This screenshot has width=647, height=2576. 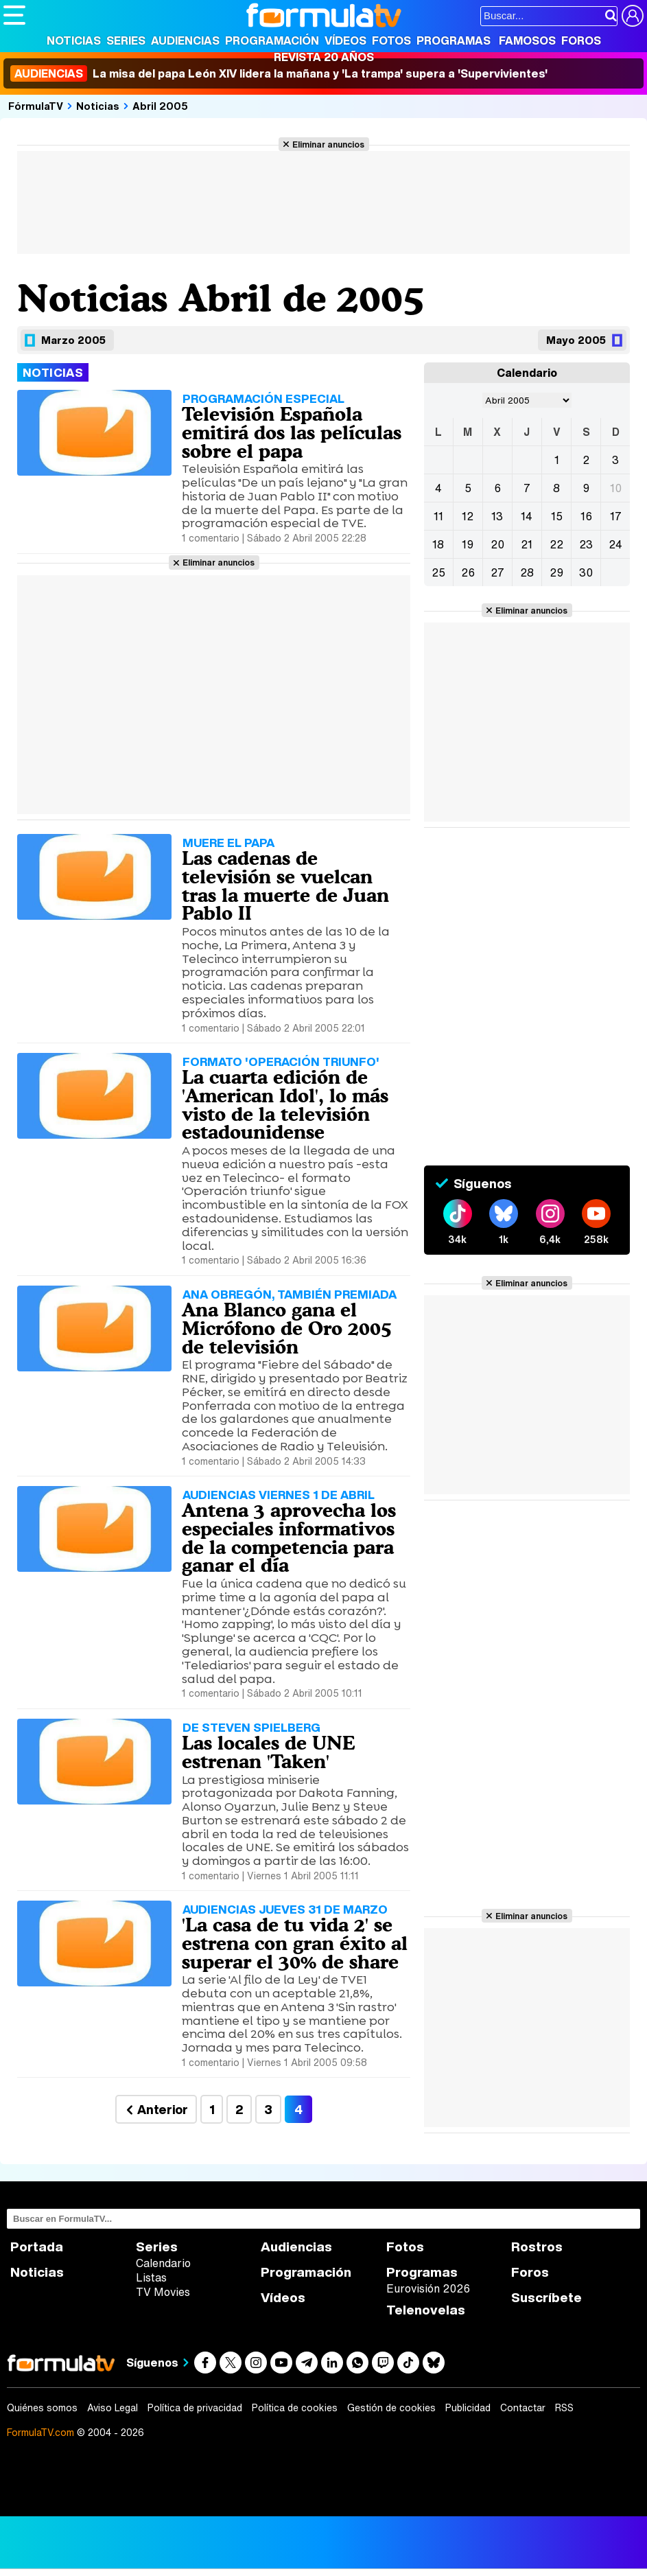 What do you see at coordinates (576, 339) in the screenshot?
I see `Mayo 2005` at bounding box center [576, 339].